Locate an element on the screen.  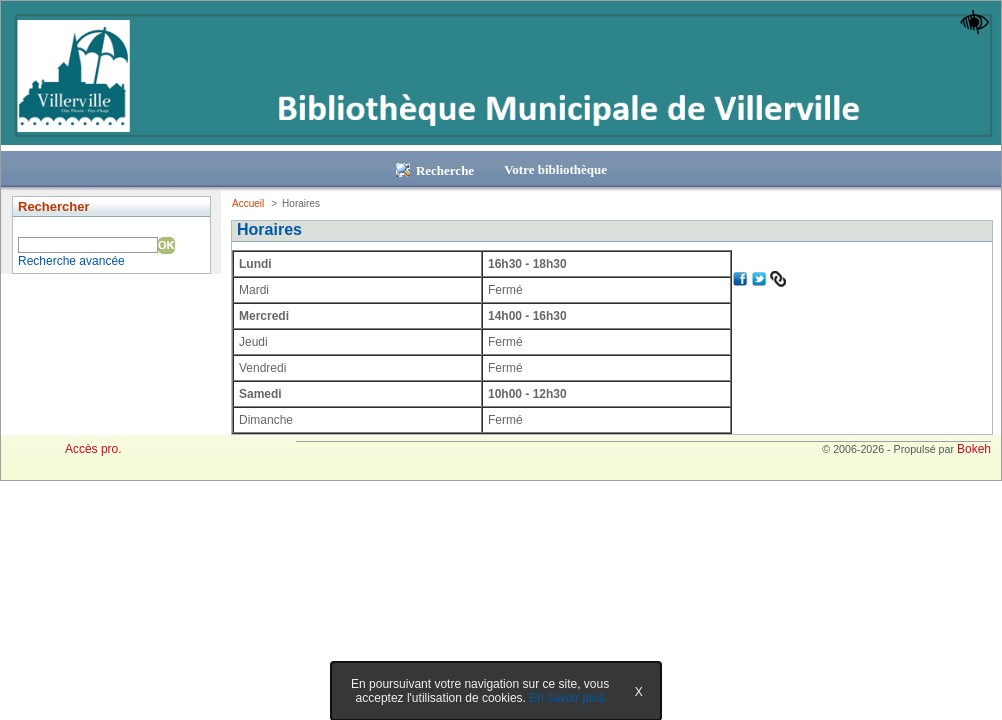
En savoir plus is located at coordinates (566, 698).